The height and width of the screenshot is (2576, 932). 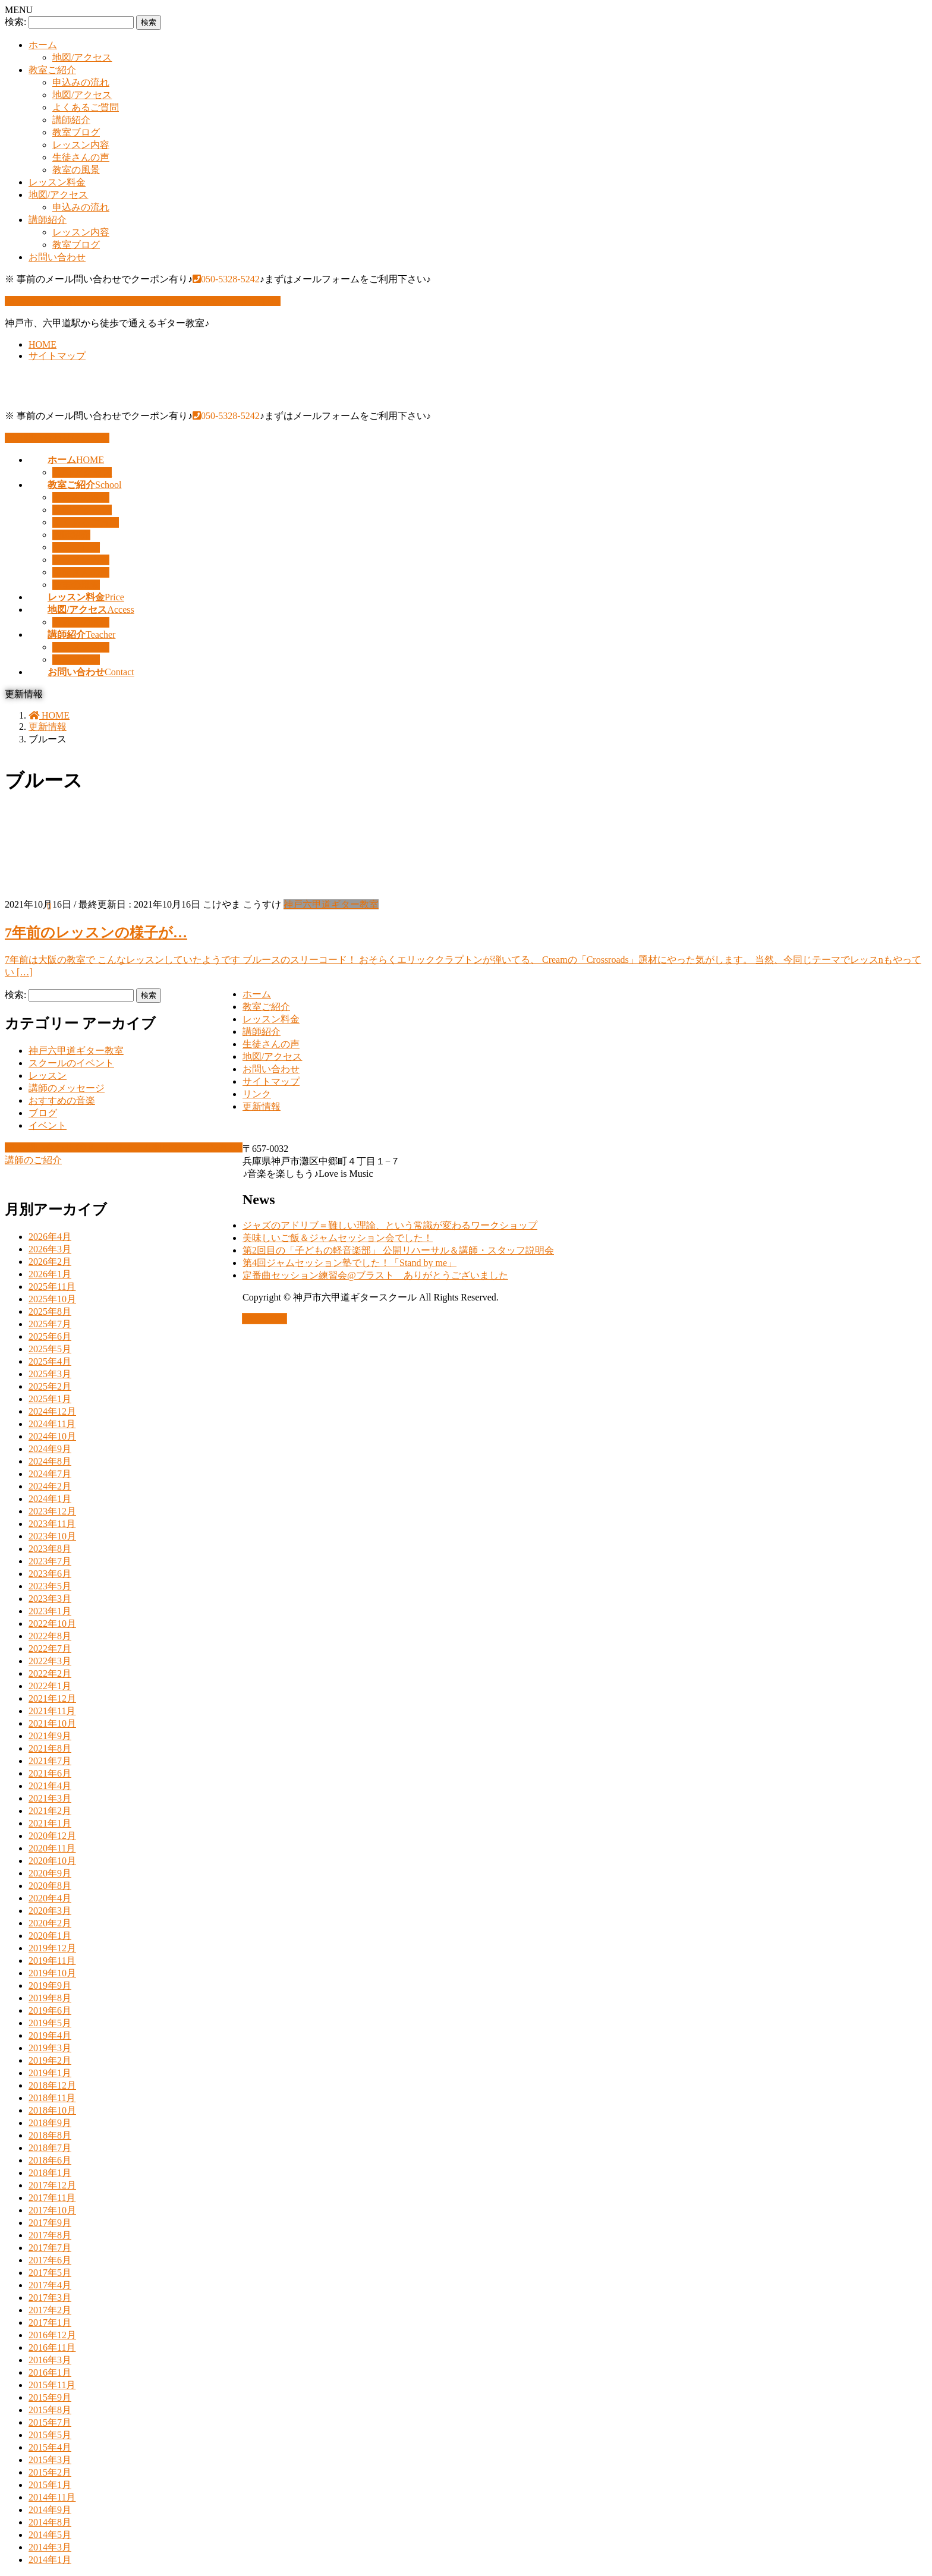 I want to click on 2025年5月, so click(x=50, y=1349).